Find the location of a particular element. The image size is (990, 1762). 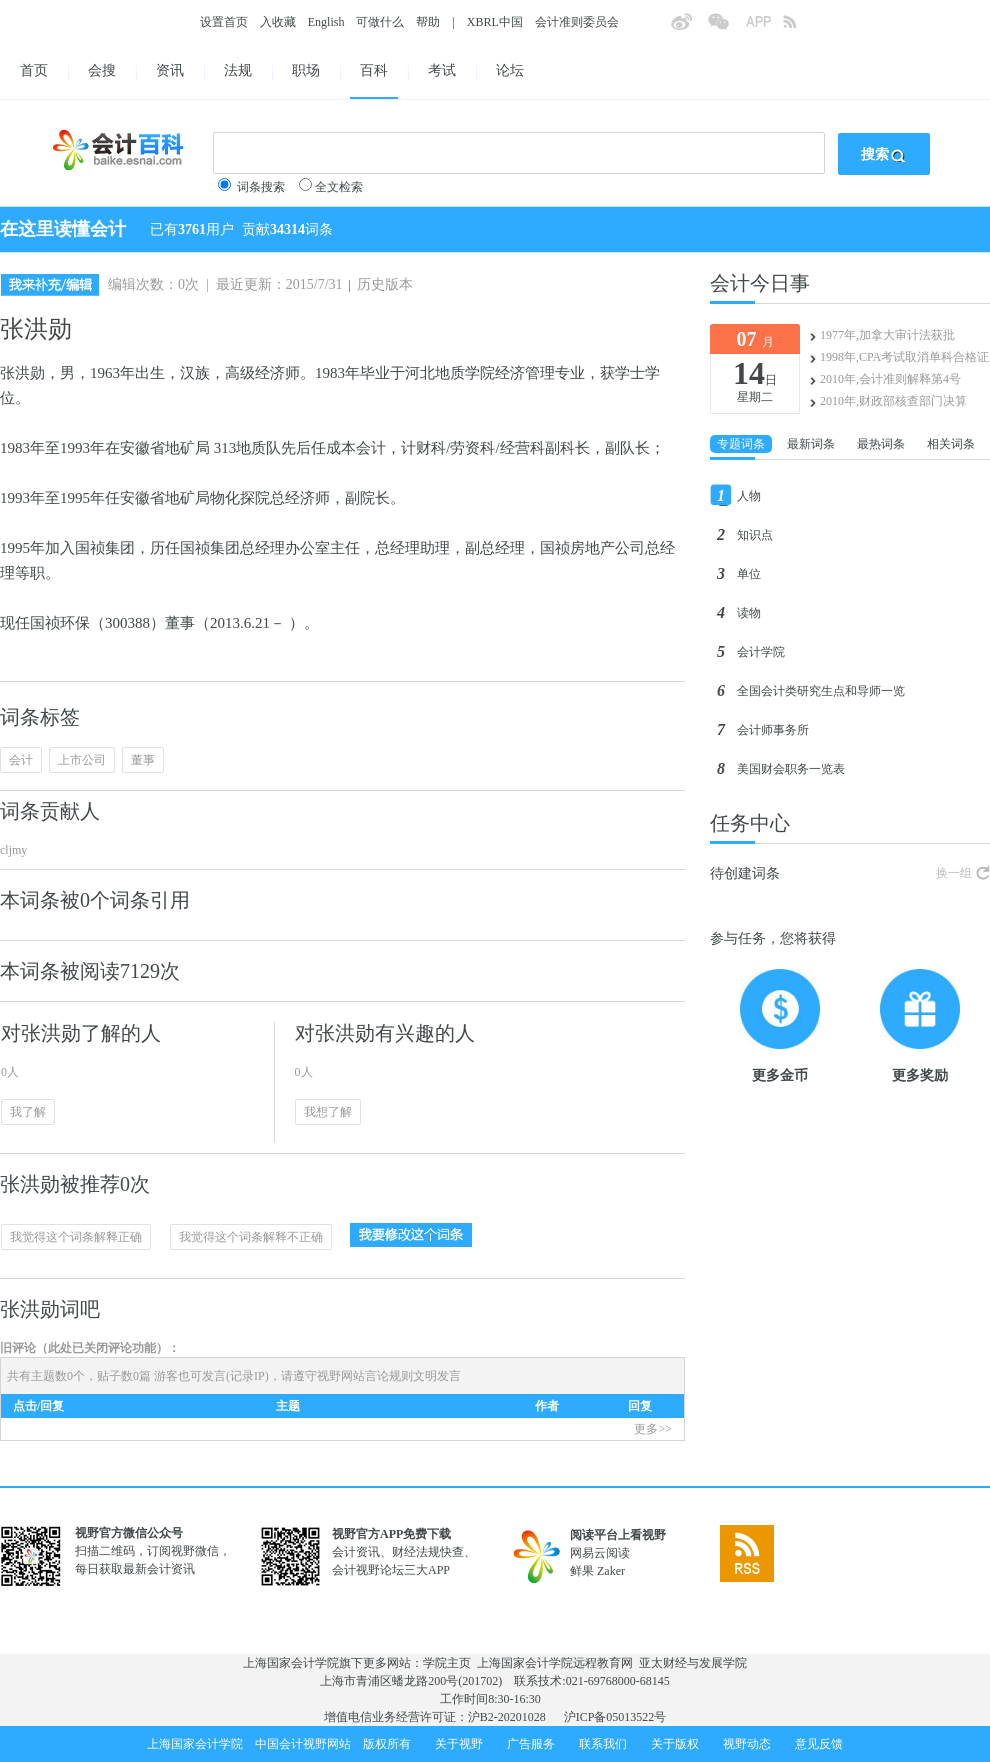

更多>> is located at coordinates (653, 1429).